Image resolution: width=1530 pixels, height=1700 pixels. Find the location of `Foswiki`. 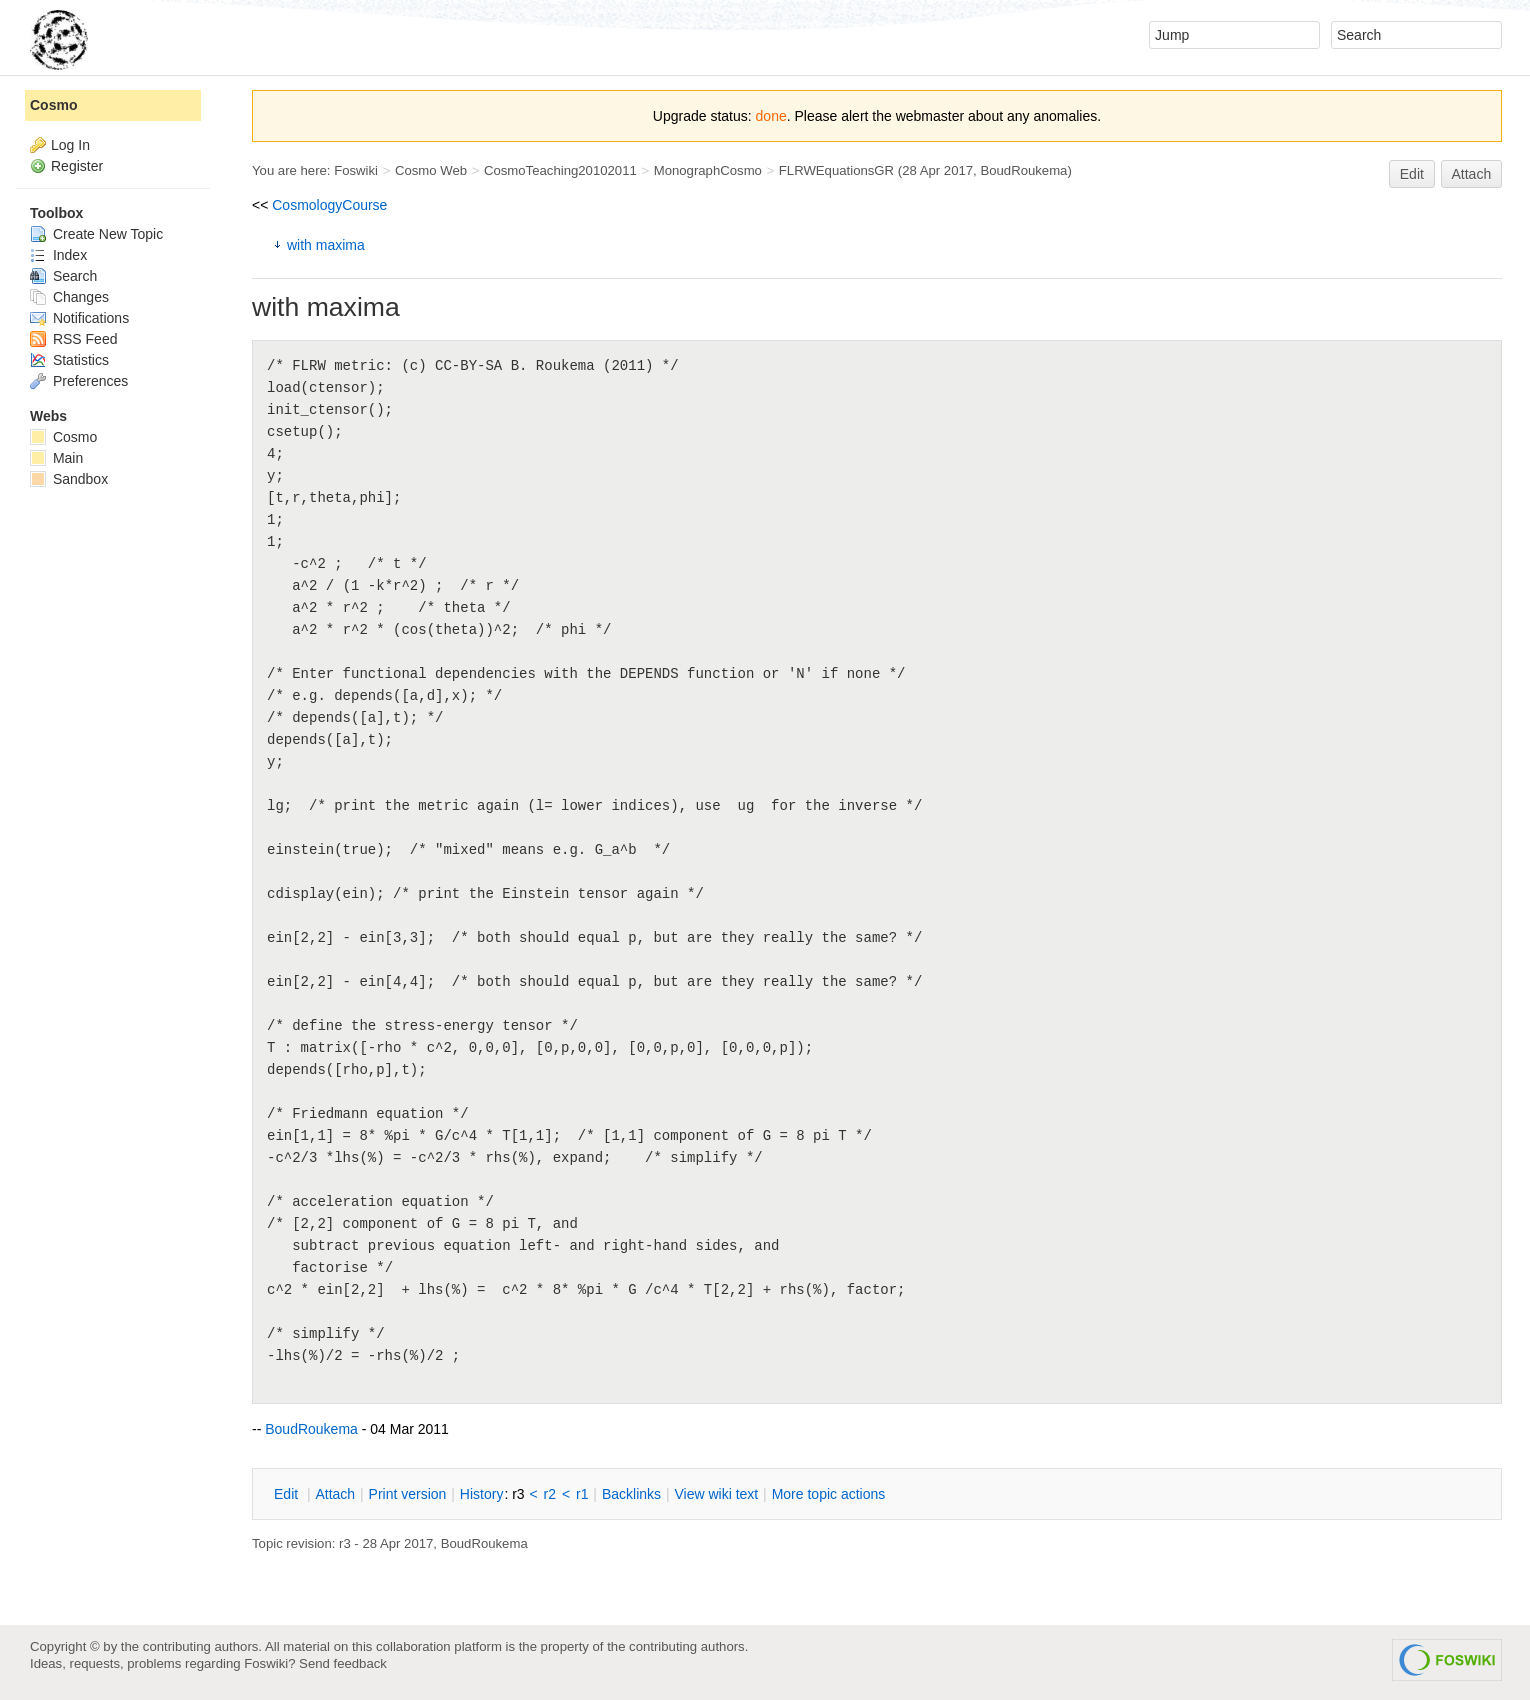

Foswiki is located at coordinates (356, 170).